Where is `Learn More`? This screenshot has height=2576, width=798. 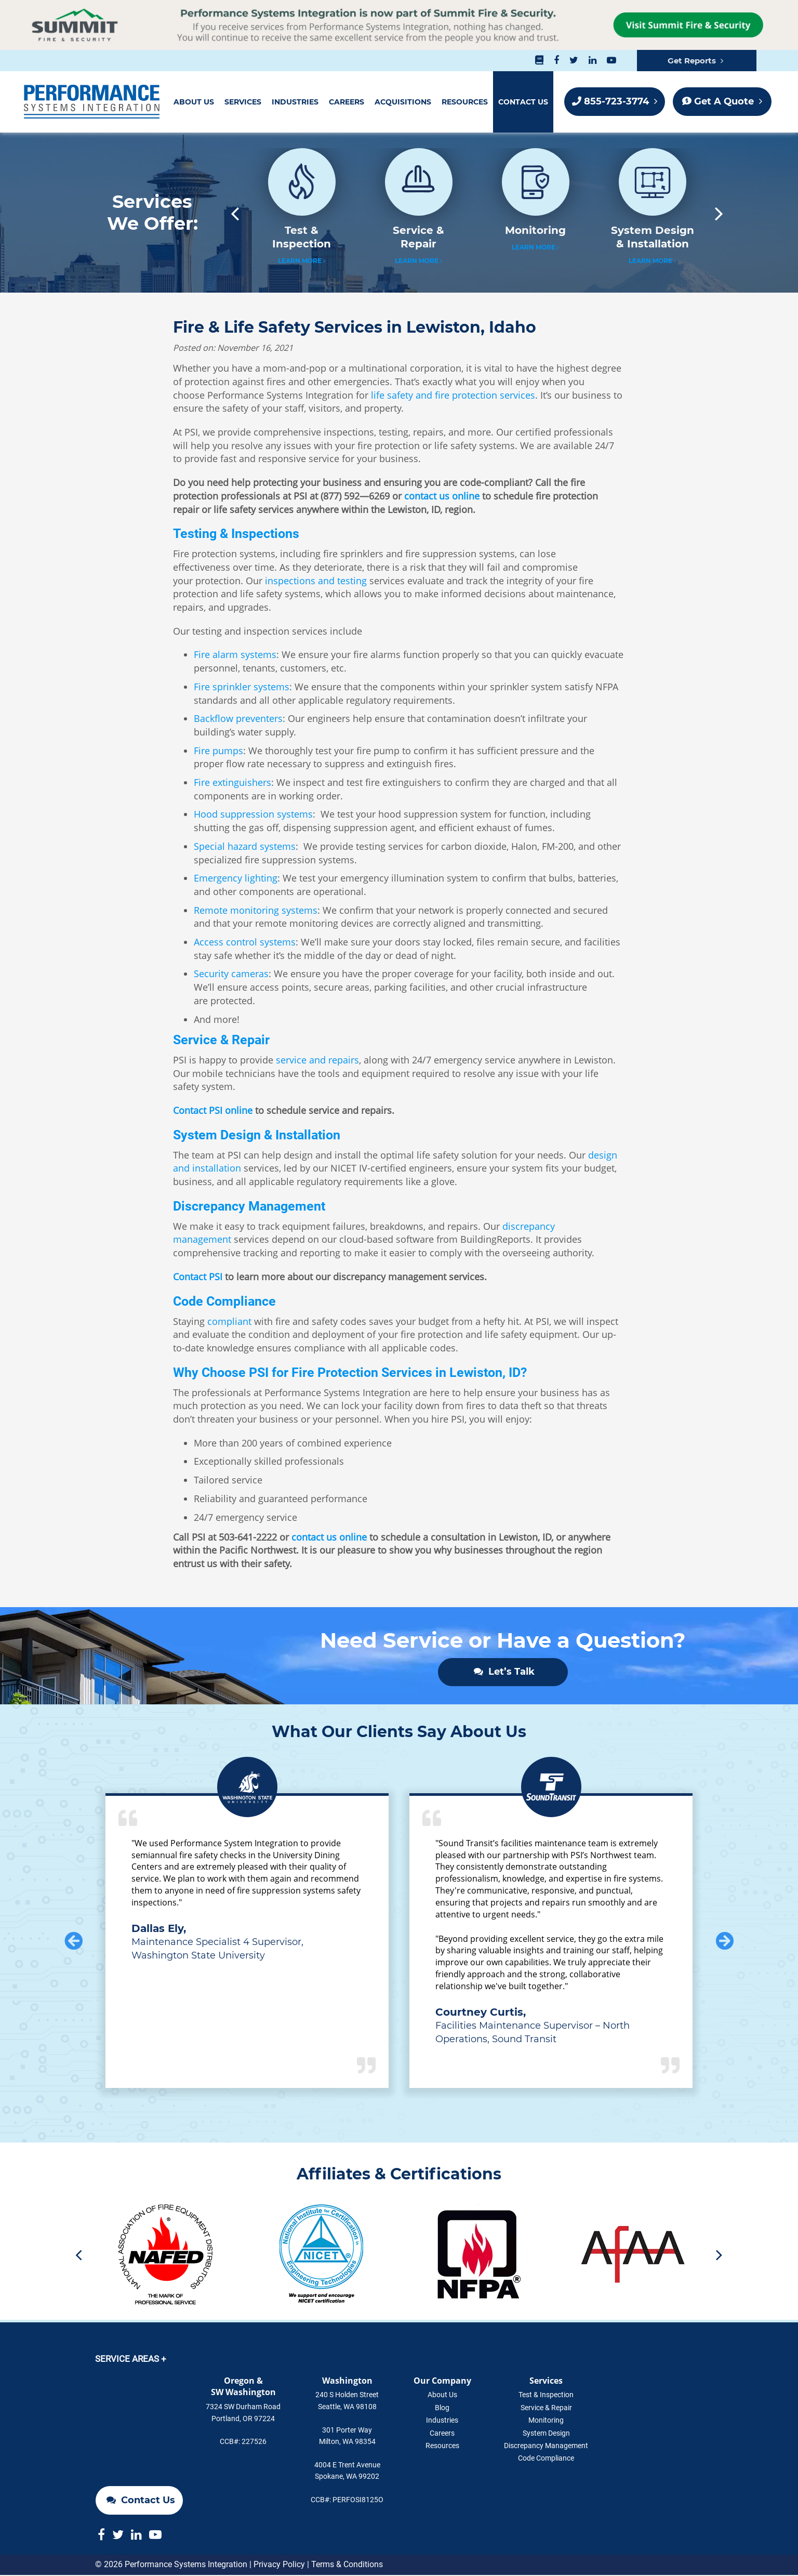
Learn More is located at coordinates (301, 261).